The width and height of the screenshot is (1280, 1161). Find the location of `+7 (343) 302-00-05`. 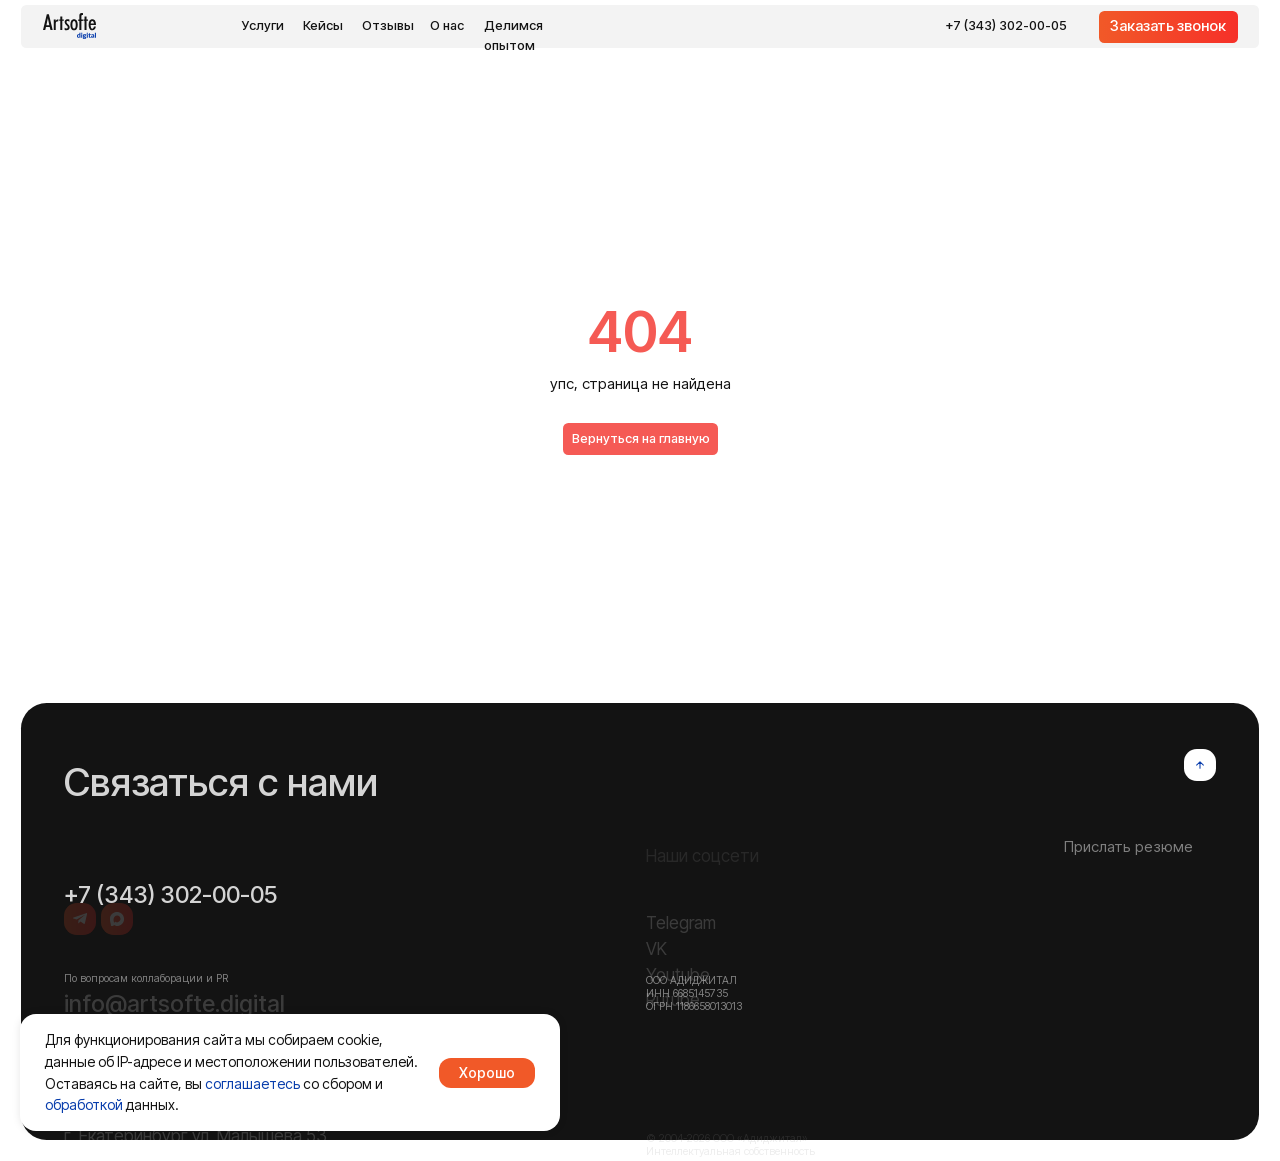

+7 (343) 302-00-05 is located at coordinates (1006, 25).